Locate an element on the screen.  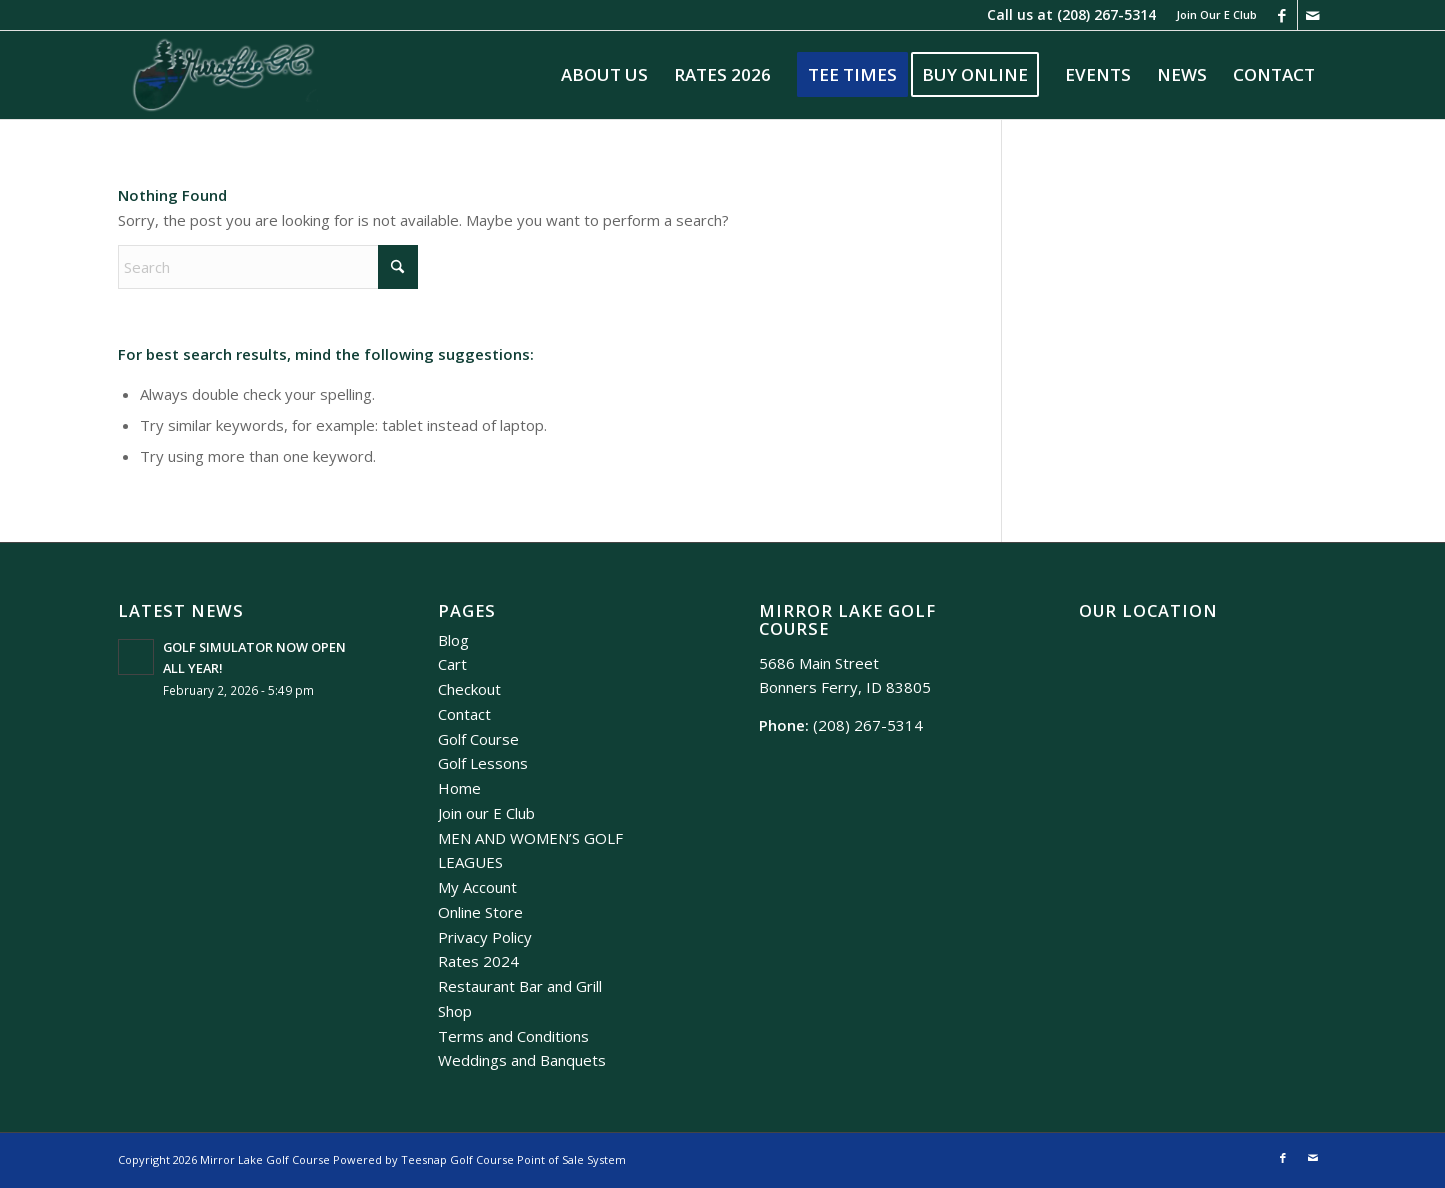
5686 Main Street is located at coordinates (819, 663).